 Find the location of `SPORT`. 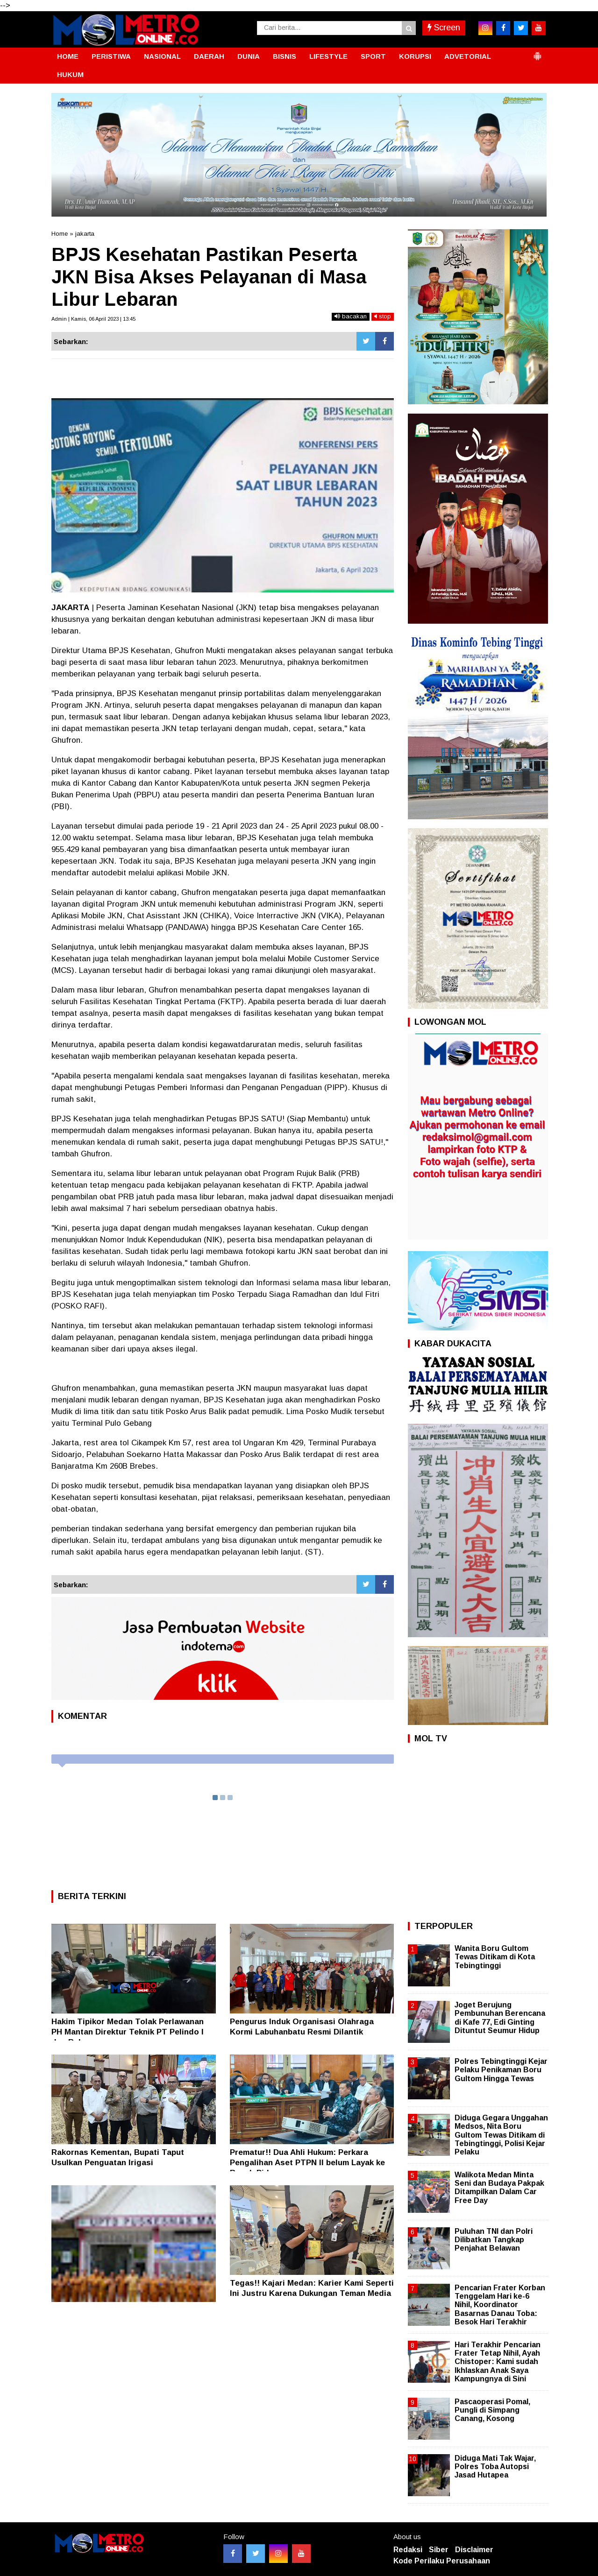

SPORT is located at coordinates (373, 56).